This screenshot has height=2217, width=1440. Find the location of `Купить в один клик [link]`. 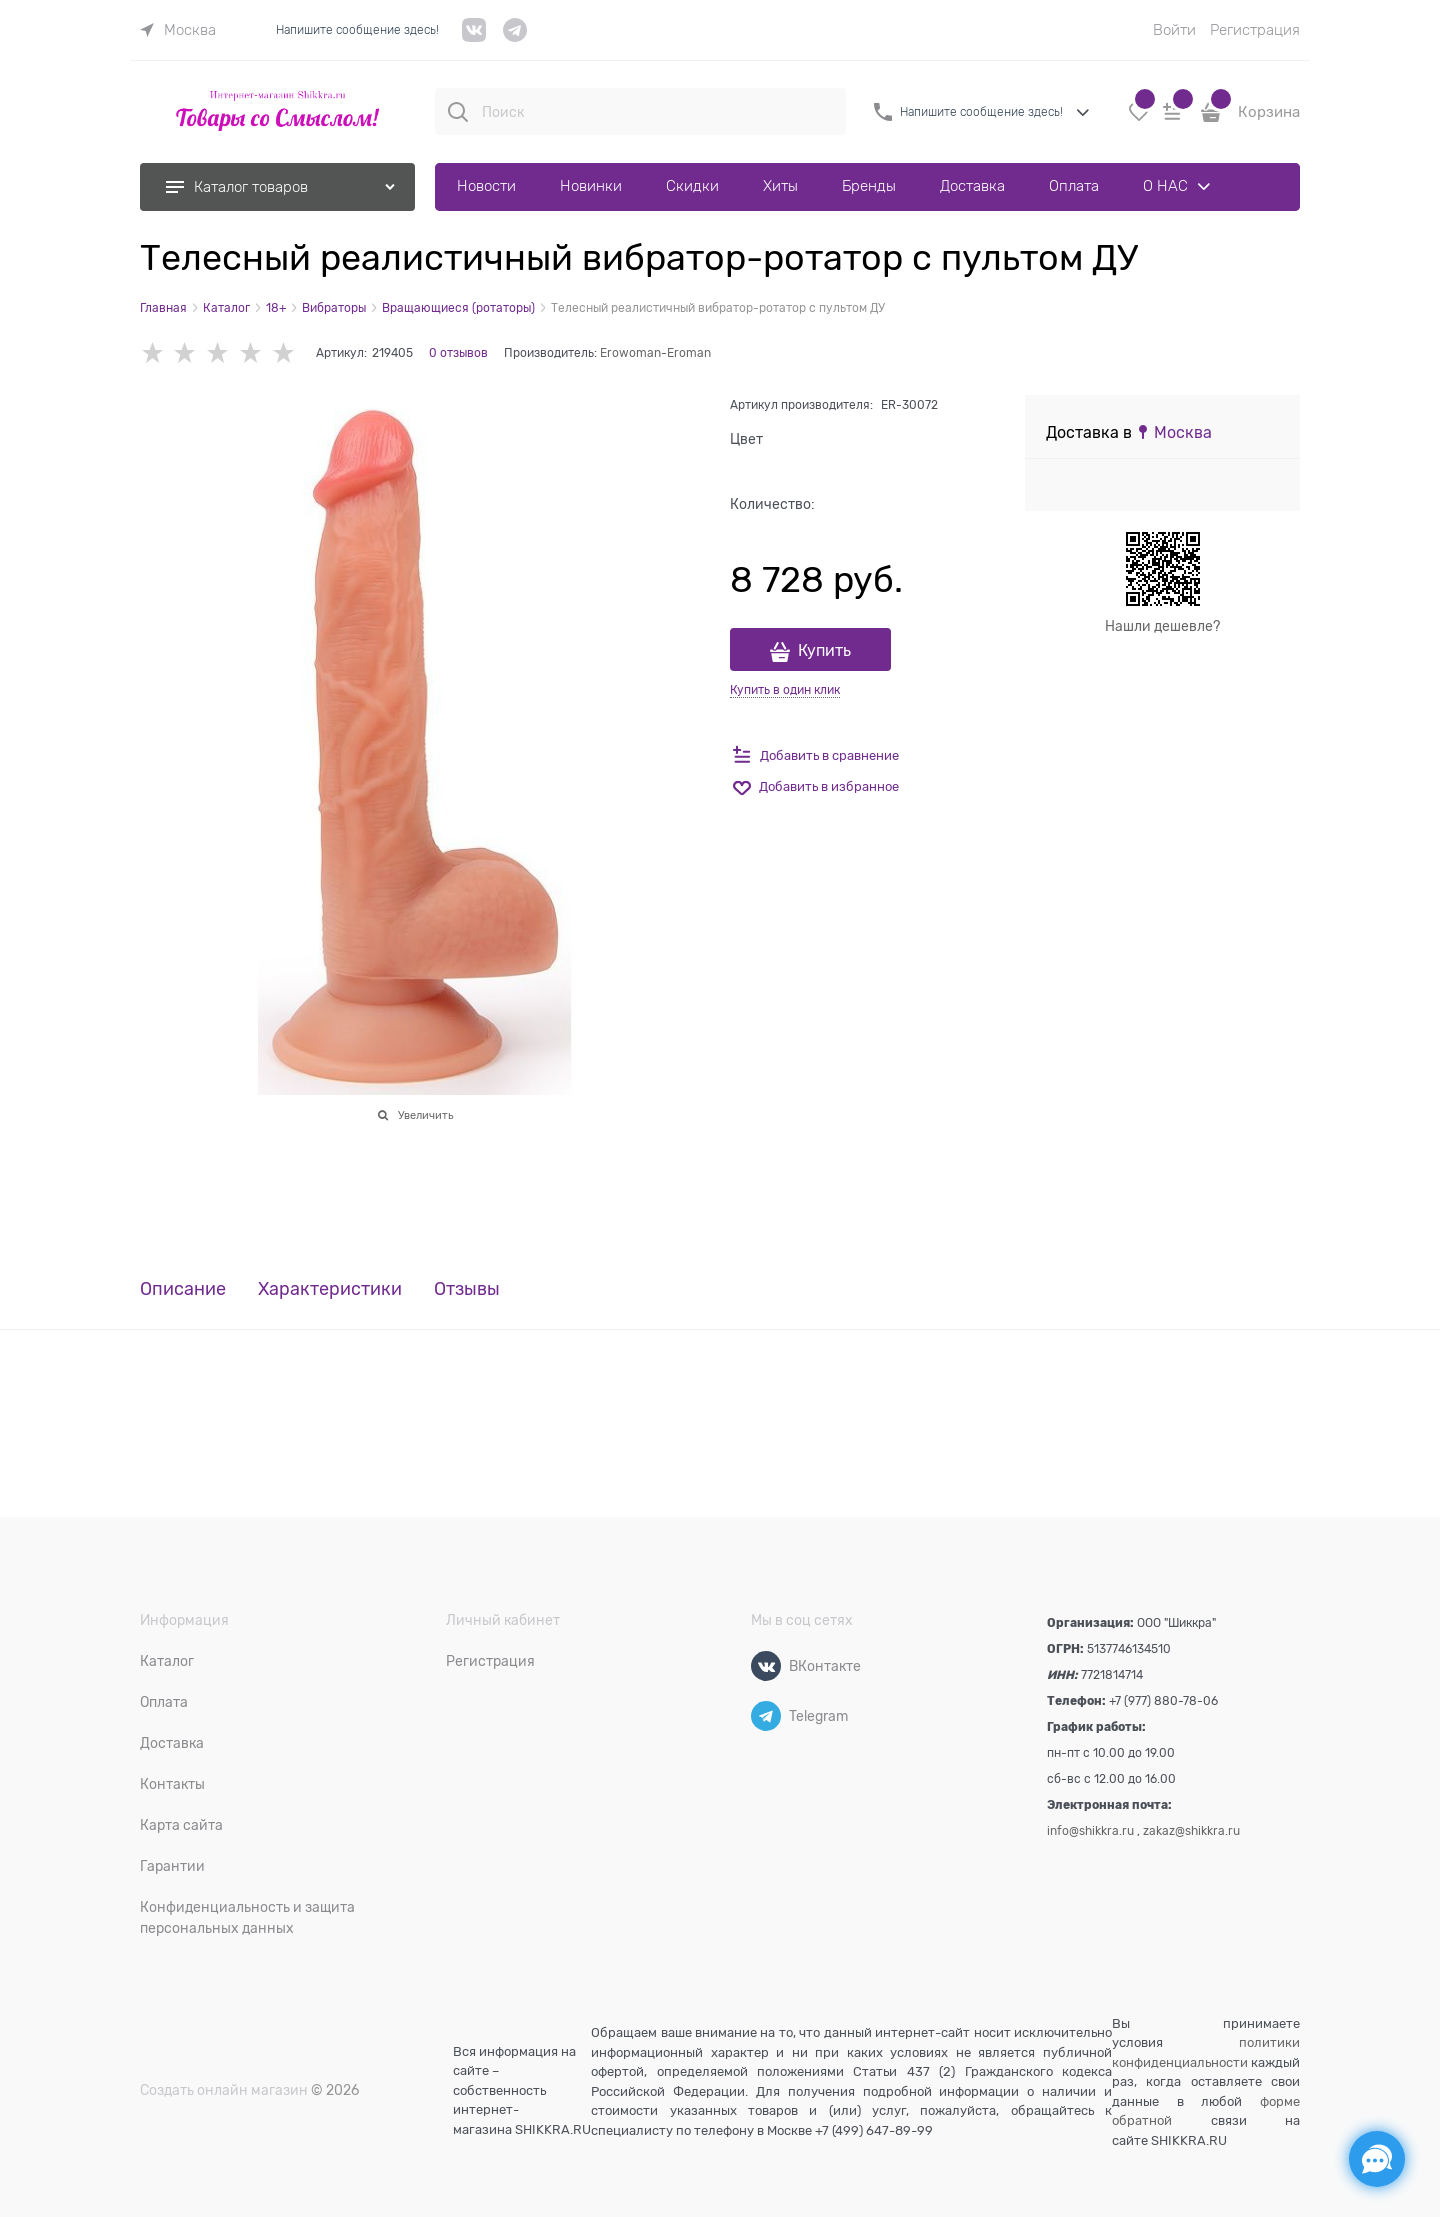

Купить в один клик [link] is located at coordinates (785, 690).